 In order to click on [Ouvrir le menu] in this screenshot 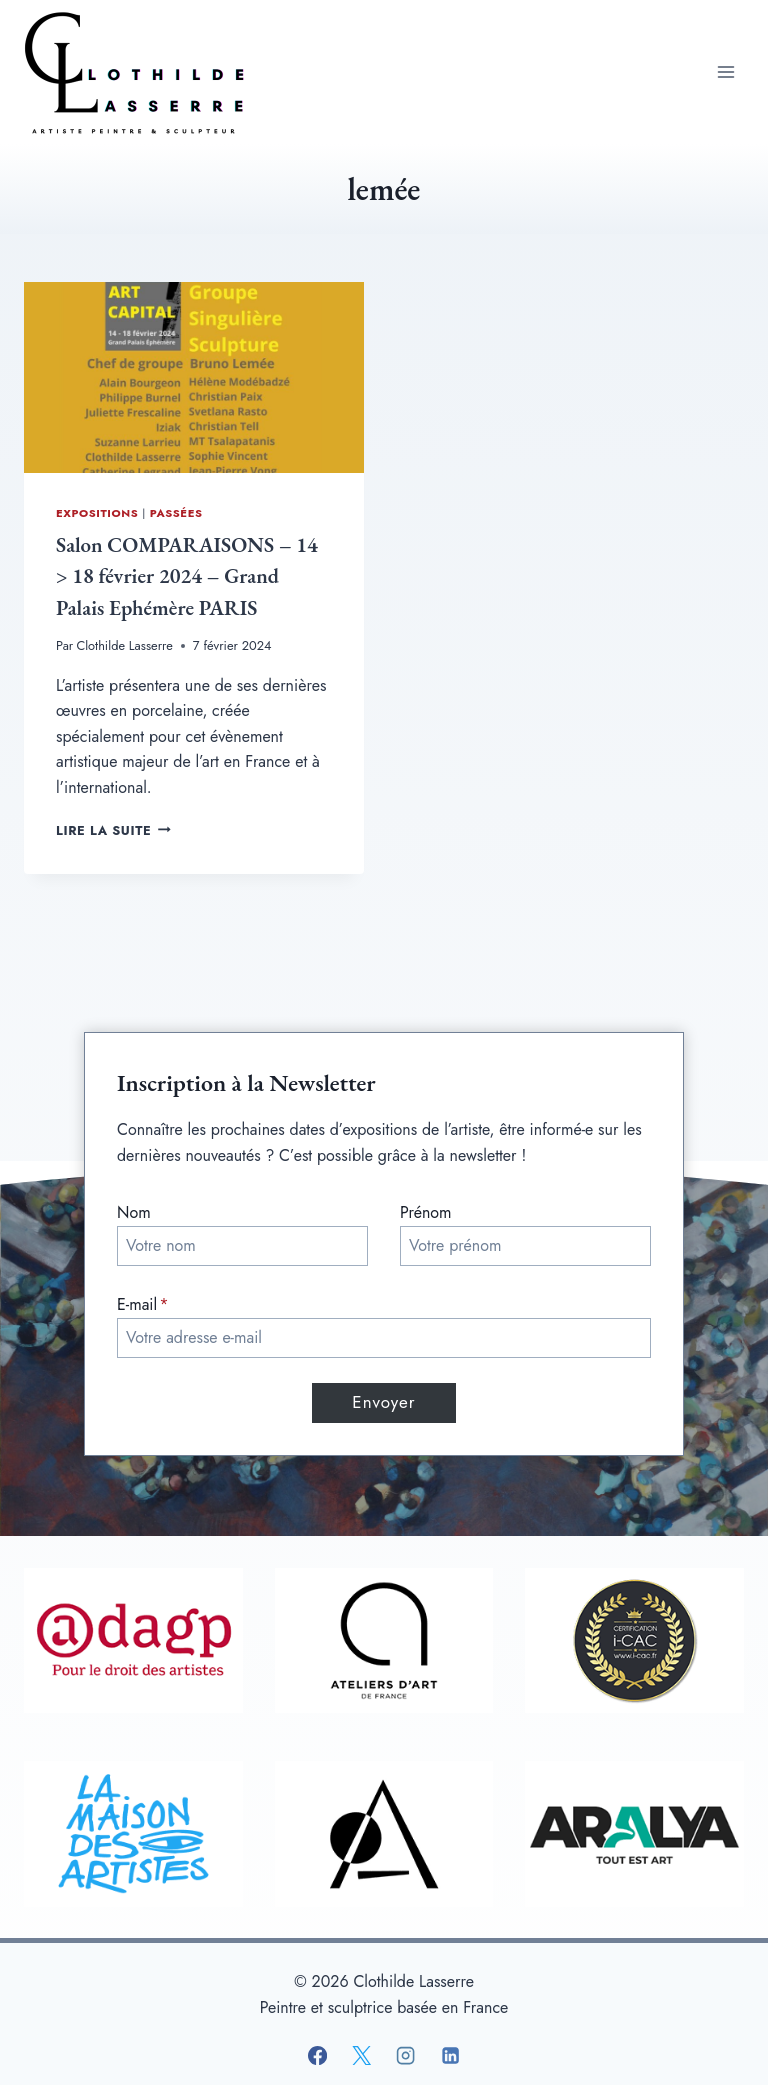, I will do `click(725, 71)`.